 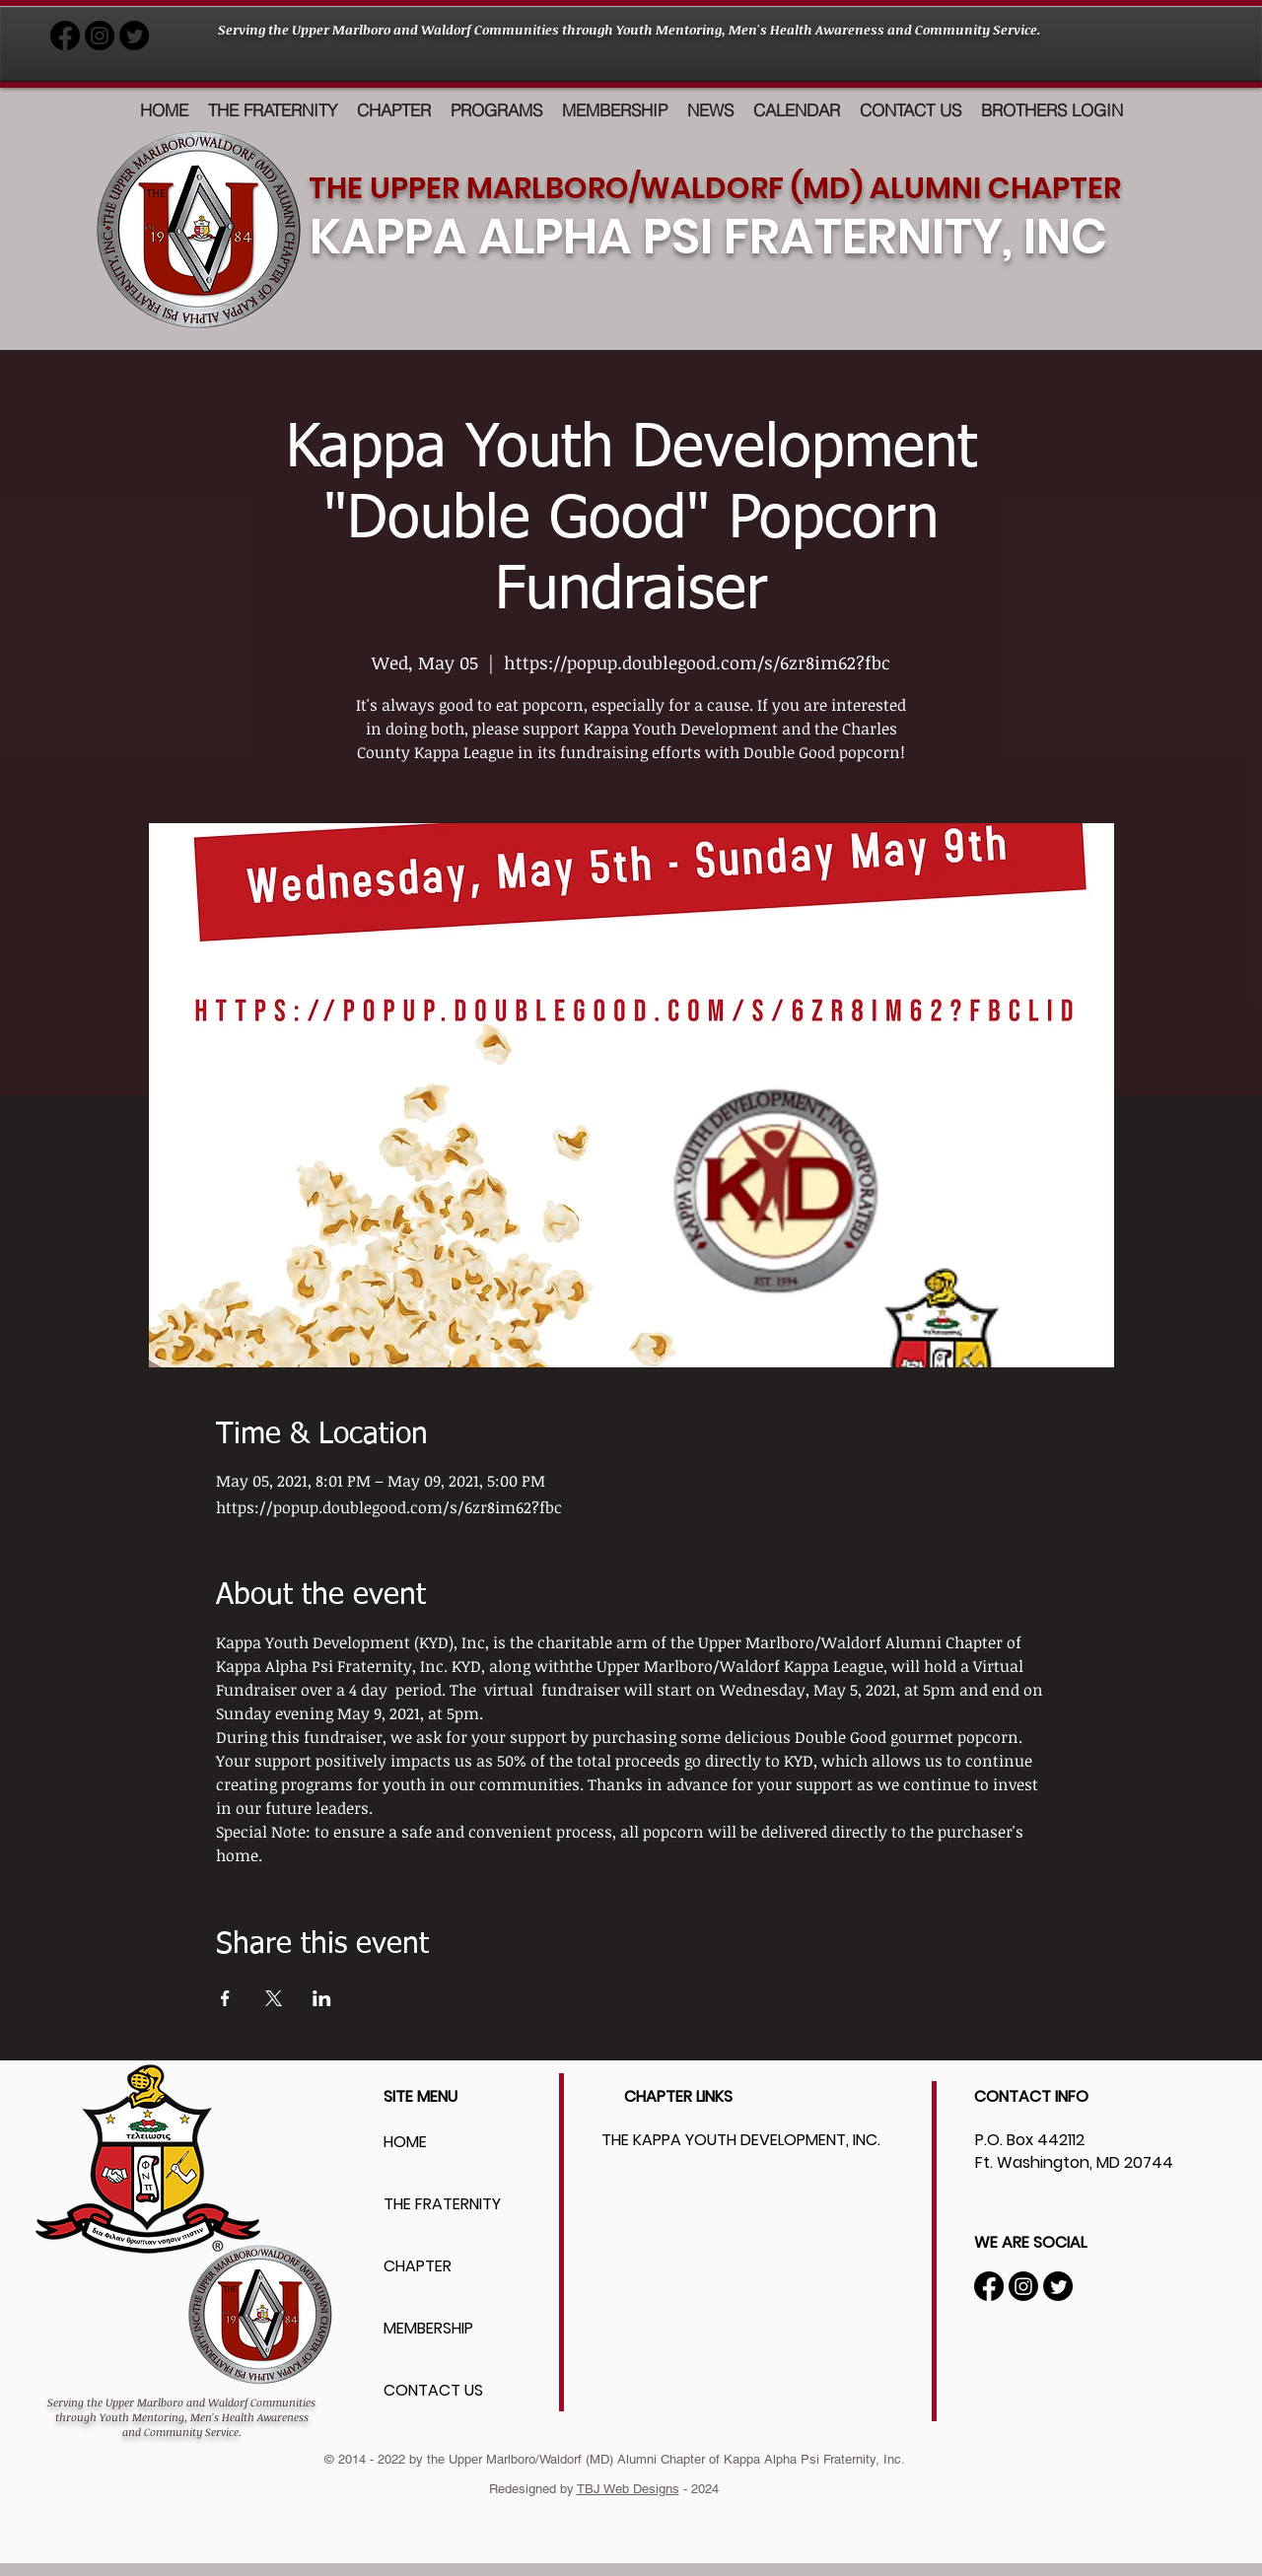 I want to click on [Twitter], so click(x=1058, y=2286).